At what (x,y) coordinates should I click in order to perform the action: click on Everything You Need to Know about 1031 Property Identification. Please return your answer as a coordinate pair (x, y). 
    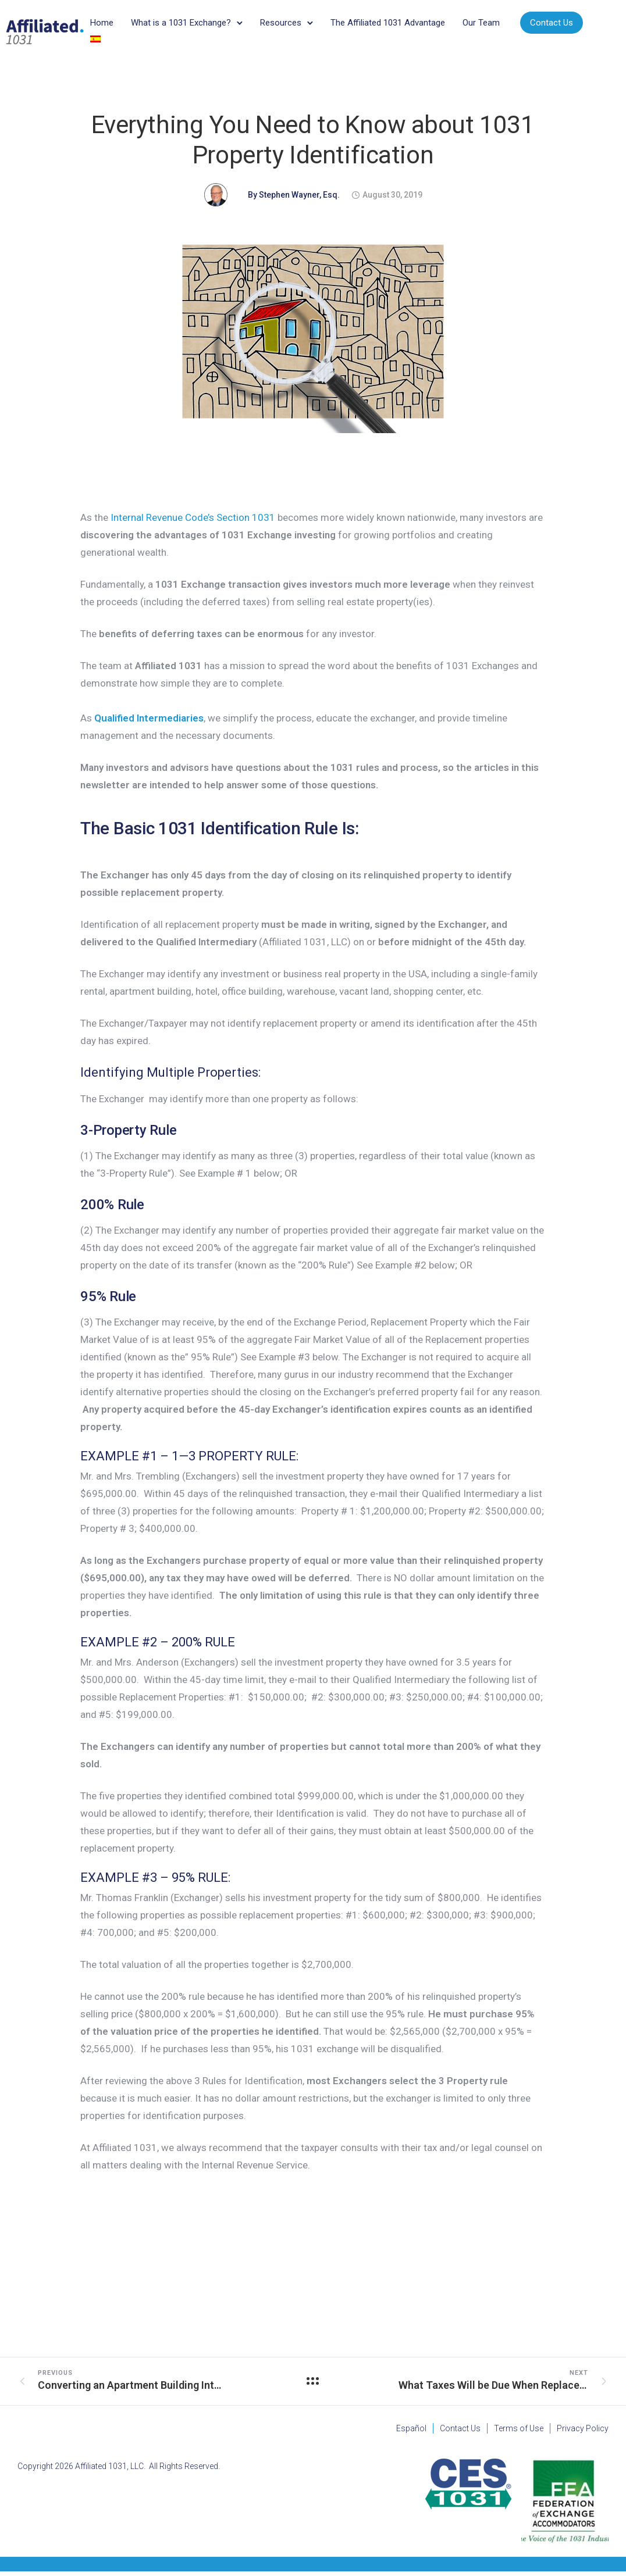
    Looking at the image, I should click on (312, 144).